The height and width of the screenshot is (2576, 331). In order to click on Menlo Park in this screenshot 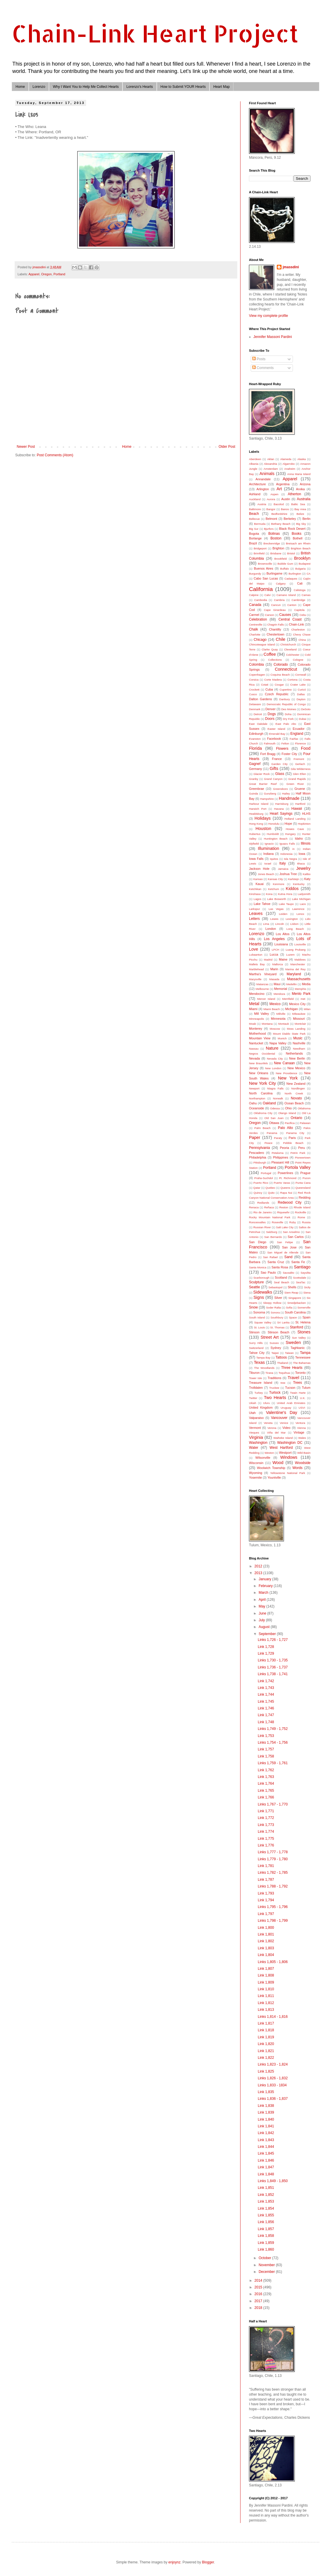, I will do `click(301, 994)`.